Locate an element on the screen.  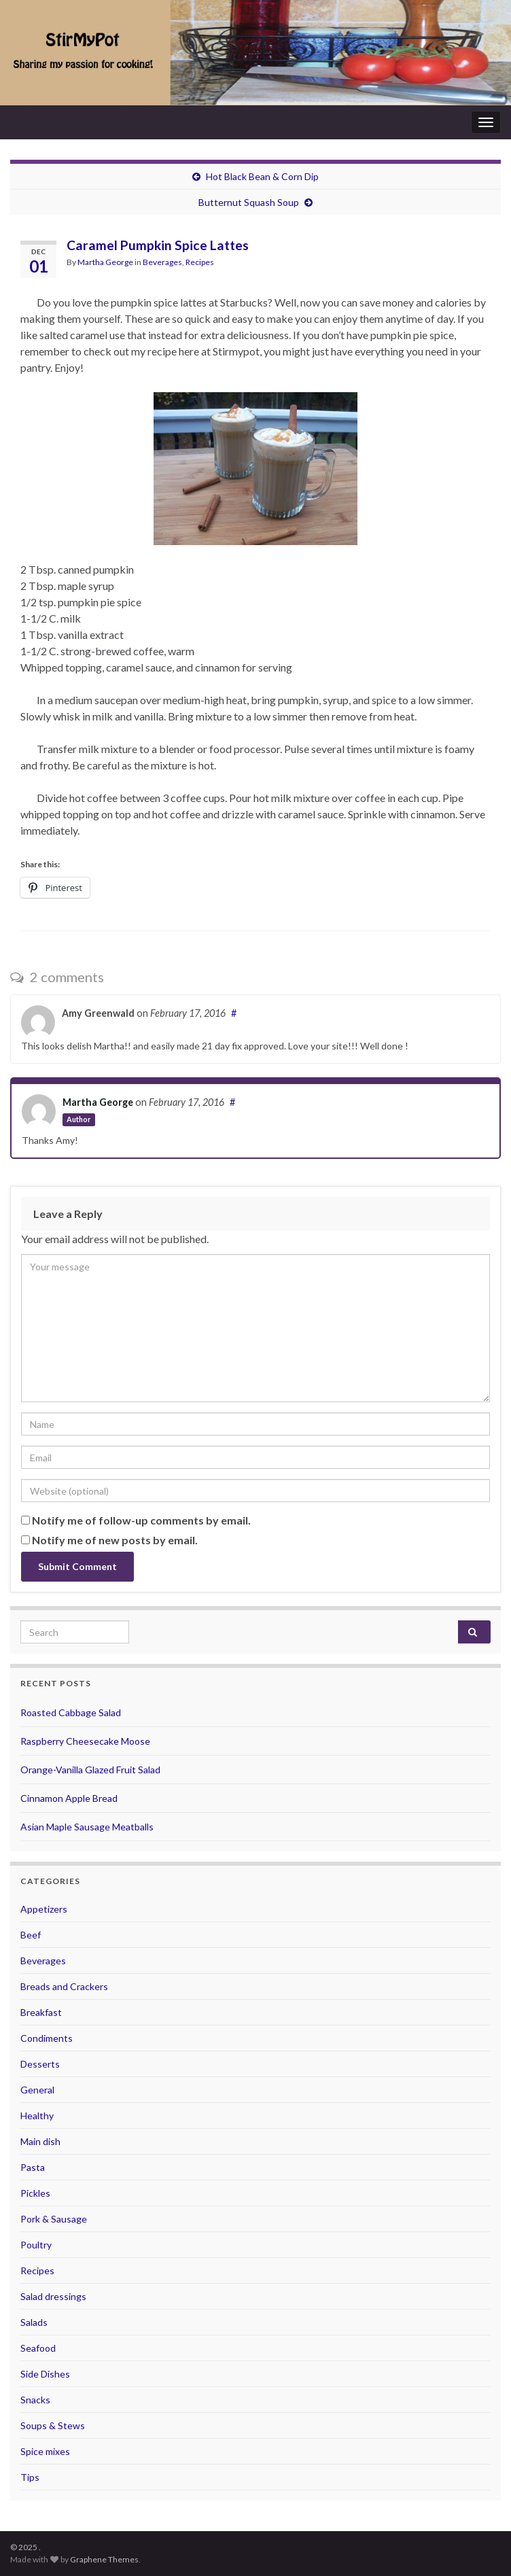
Side Dishes is located at coordinates (45, 2374).